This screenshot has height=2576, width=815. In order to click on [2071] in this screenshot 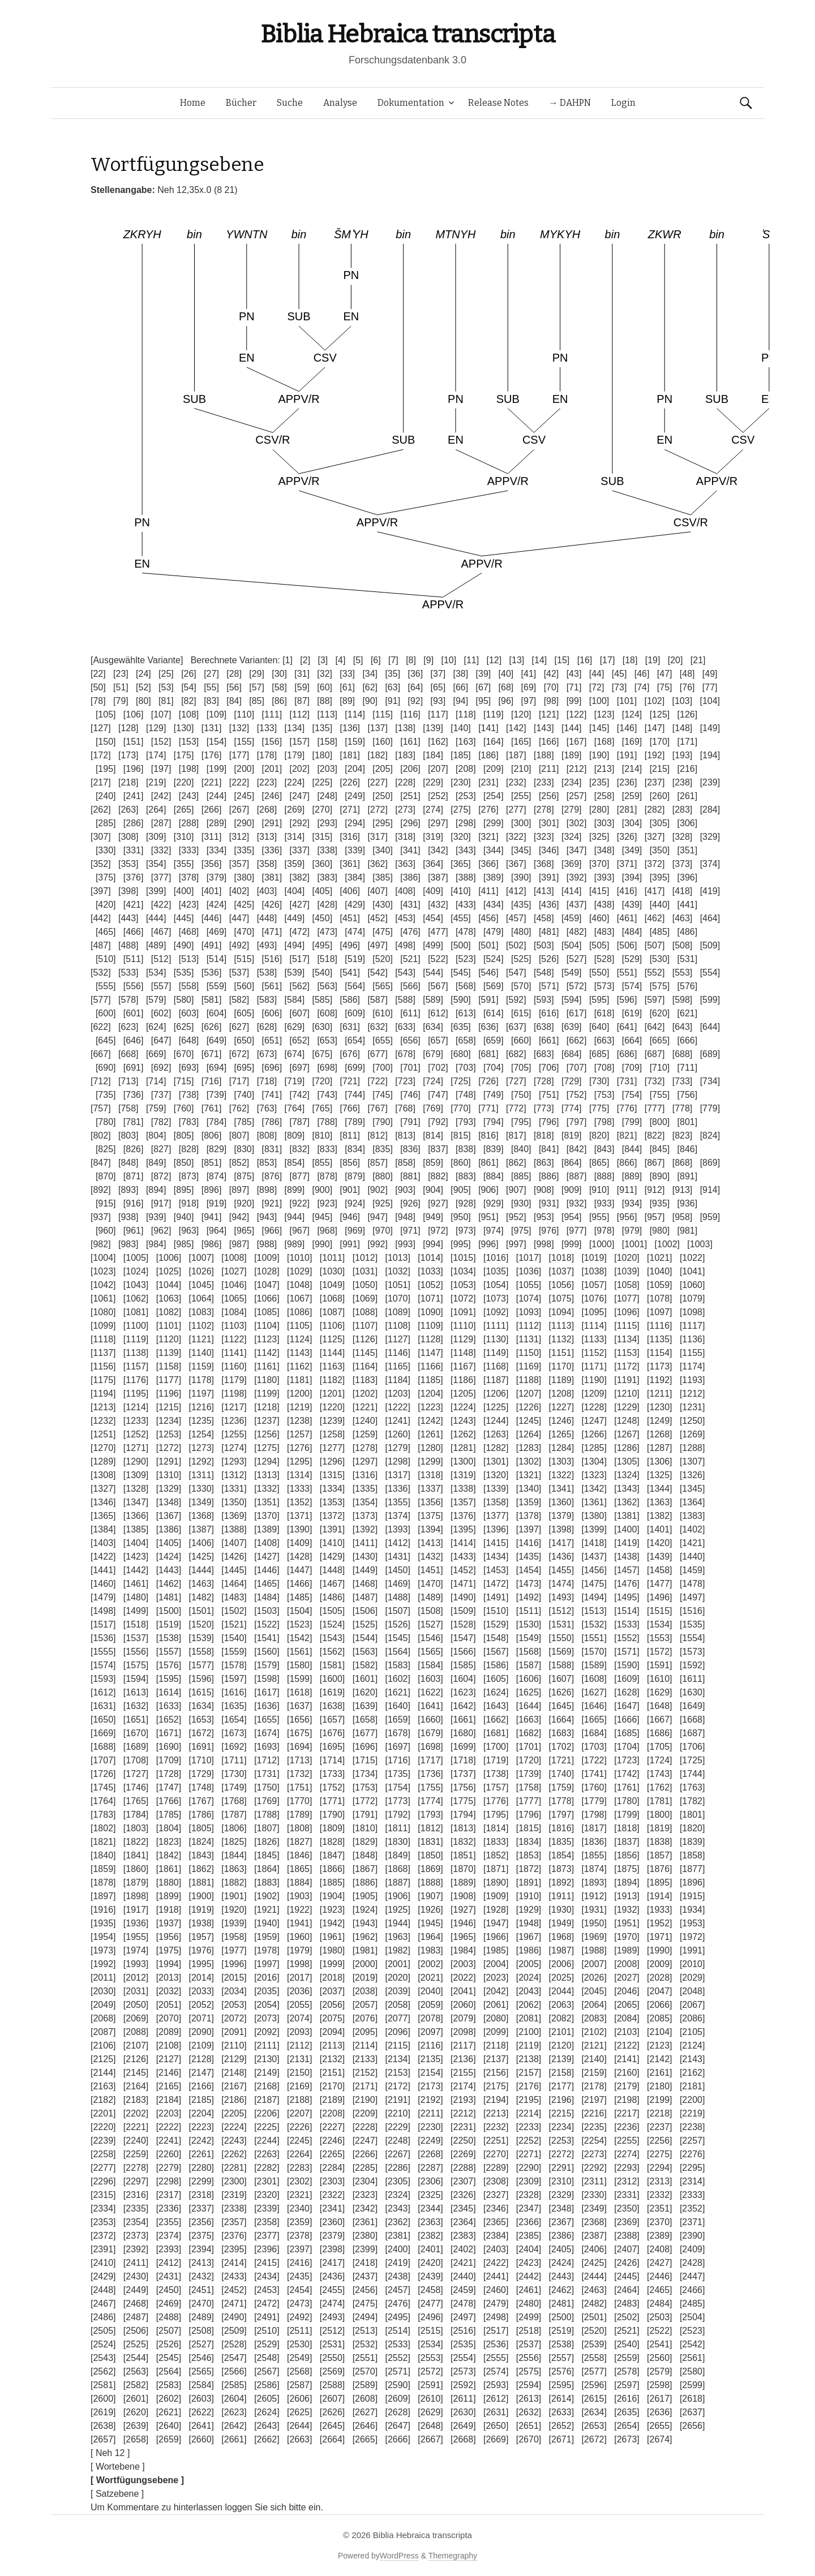, I will do `click(200, 2018)`.